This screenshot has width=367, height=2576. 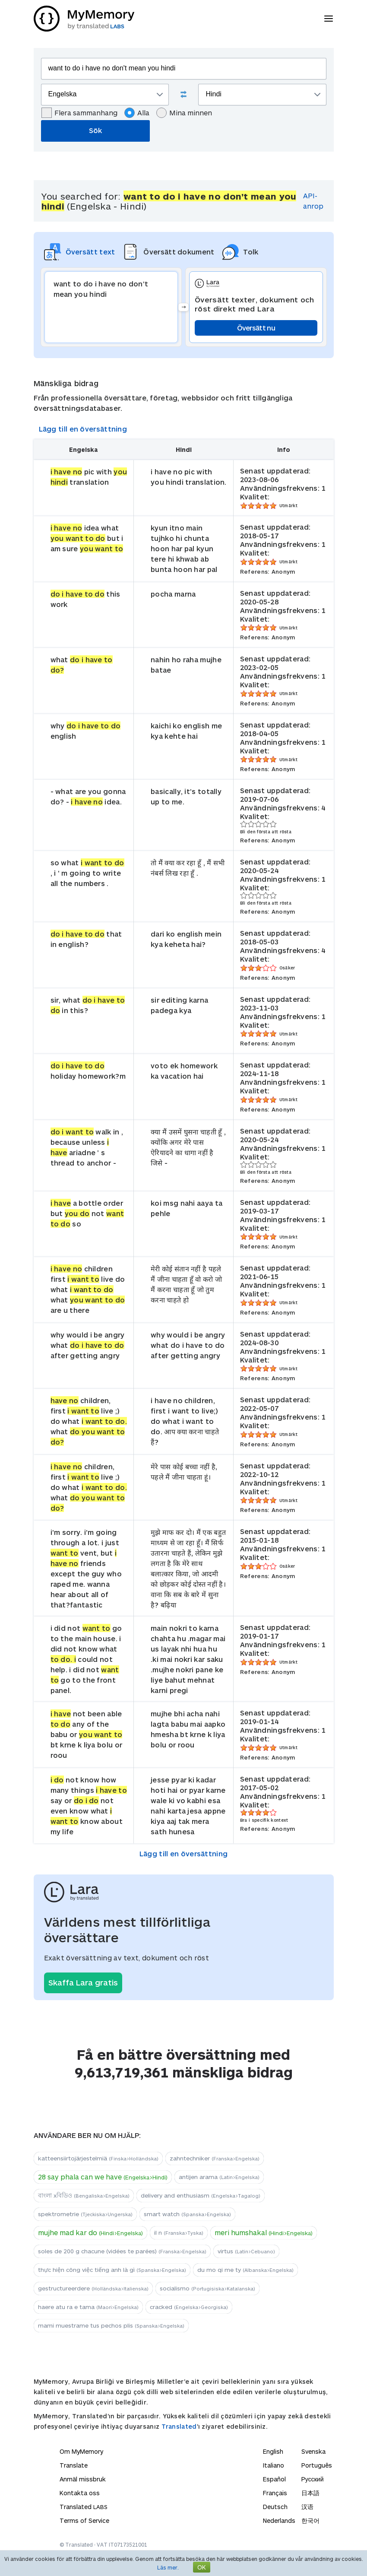 What do you see at coordinates (273, 2451) in the screenshot?
I see `English` at bounding box center [273, 2451].